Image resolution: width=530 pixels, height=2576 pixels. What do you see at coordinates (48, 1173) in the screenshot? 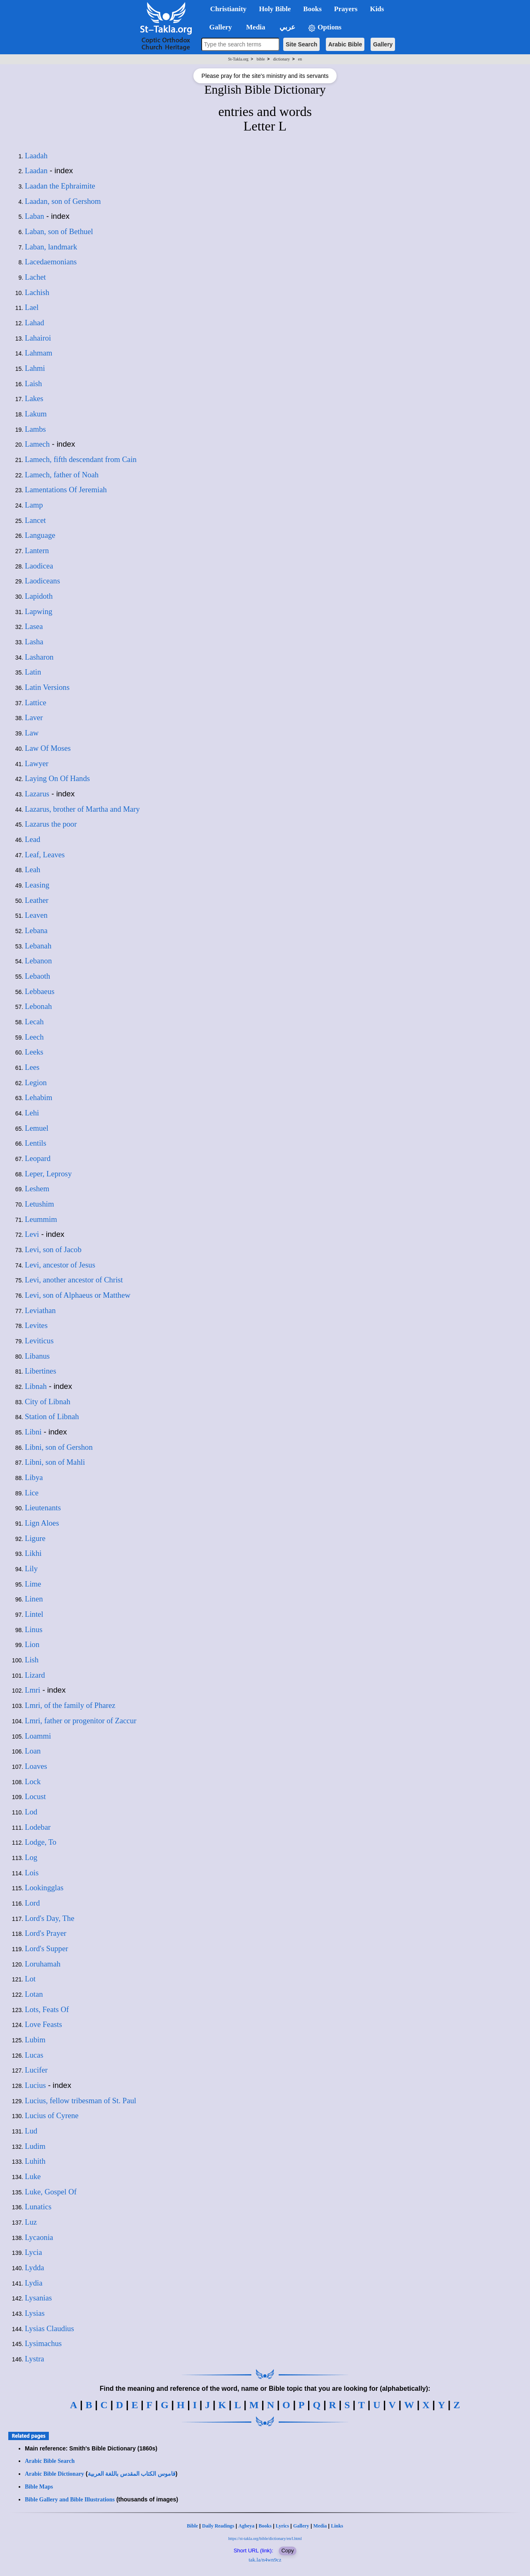
I see `Leper, Leprosy` at bounding box center [48, 1173].